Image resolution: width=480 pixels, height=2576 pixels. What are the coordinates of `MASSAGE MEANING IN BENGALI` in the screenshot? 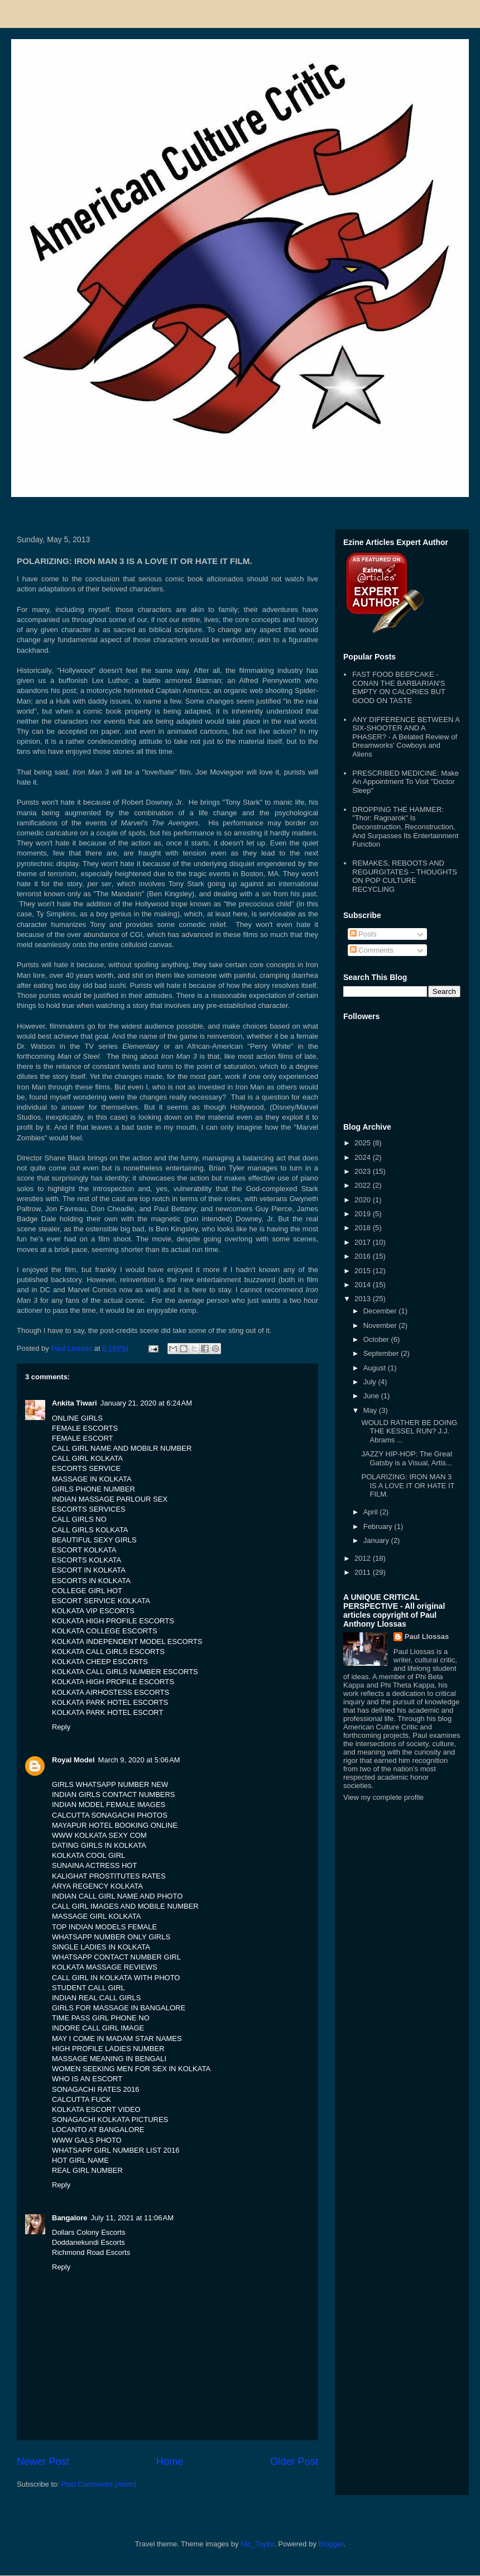 It's located at (109, 2058).